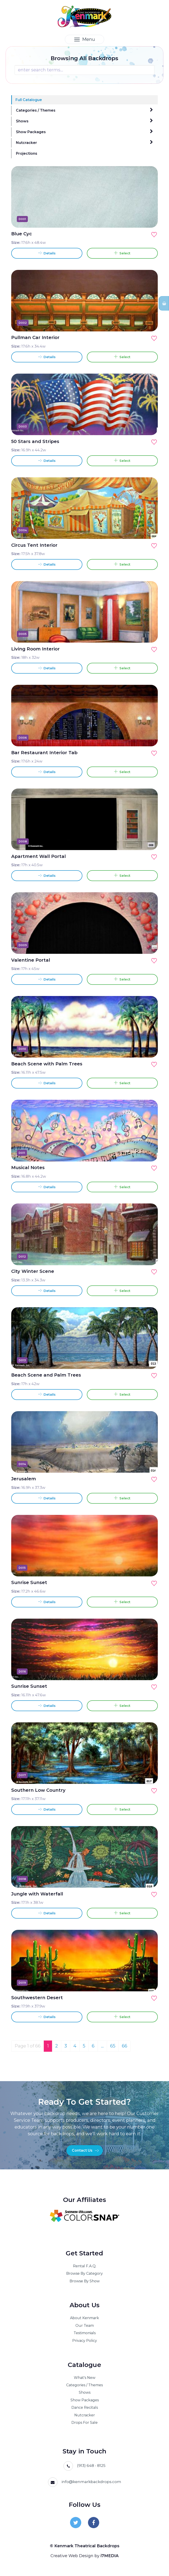 This screenshot has height=2576, width=169. What do you see at coordinates (84, 2407) in the screenshot?
I see `Dance Recitals` at bounding box center [84, 2407].